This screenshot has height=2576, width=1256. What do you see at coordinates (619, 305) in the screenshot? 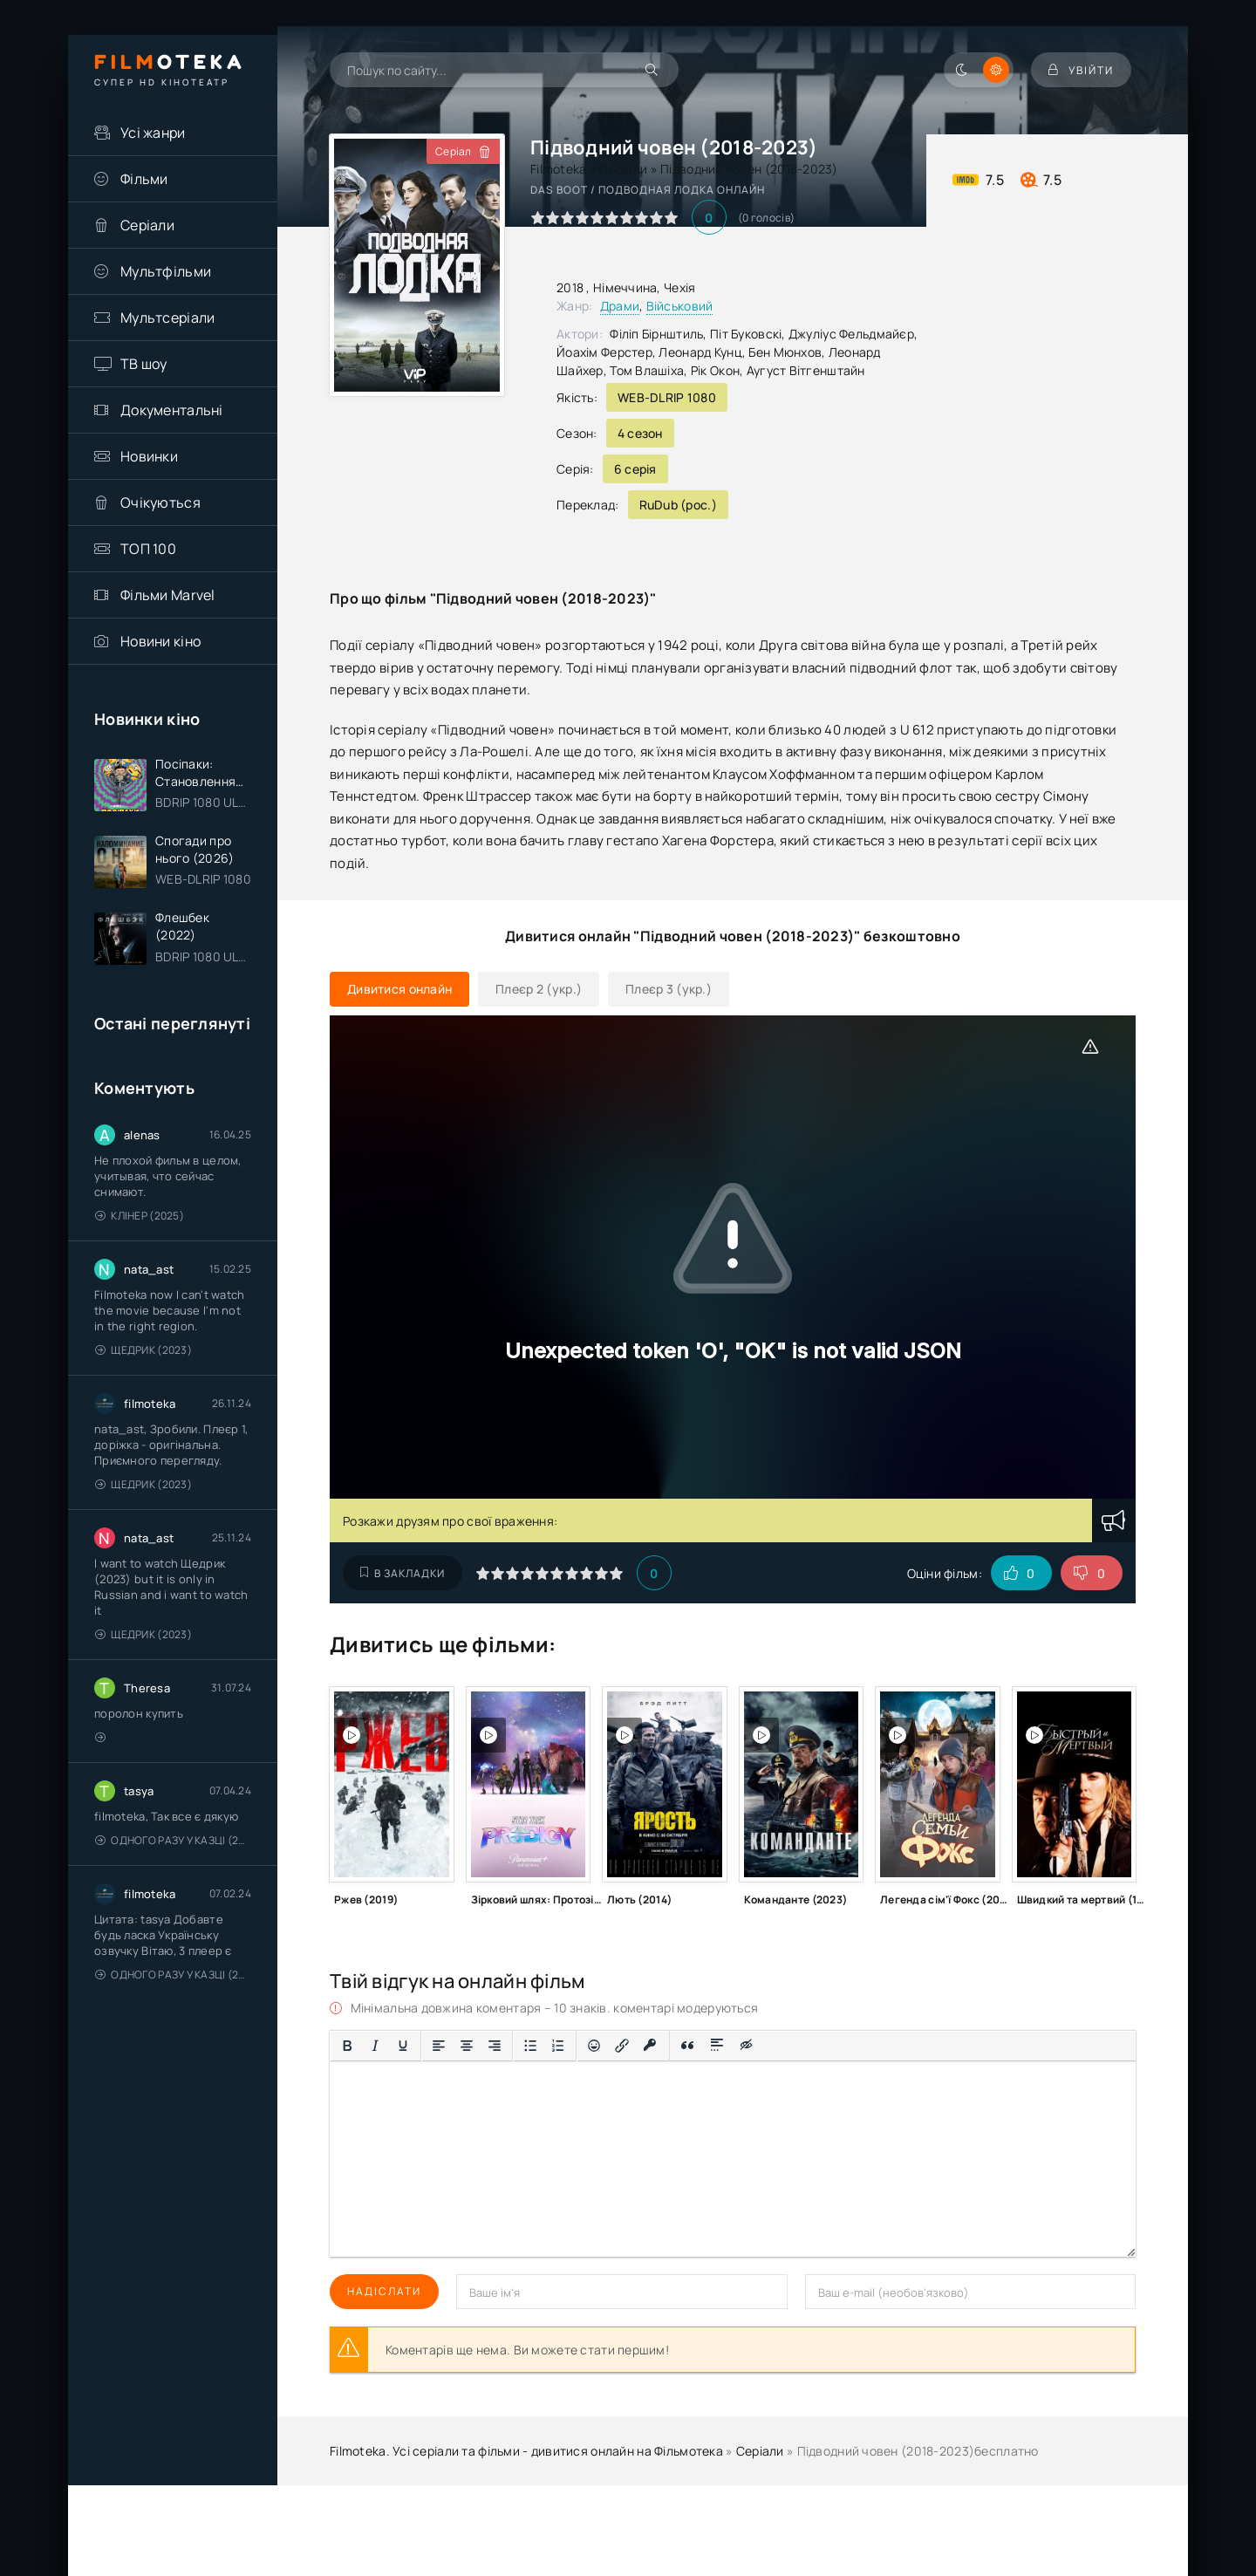
I see `Драми` at bounding box center [619, 305].